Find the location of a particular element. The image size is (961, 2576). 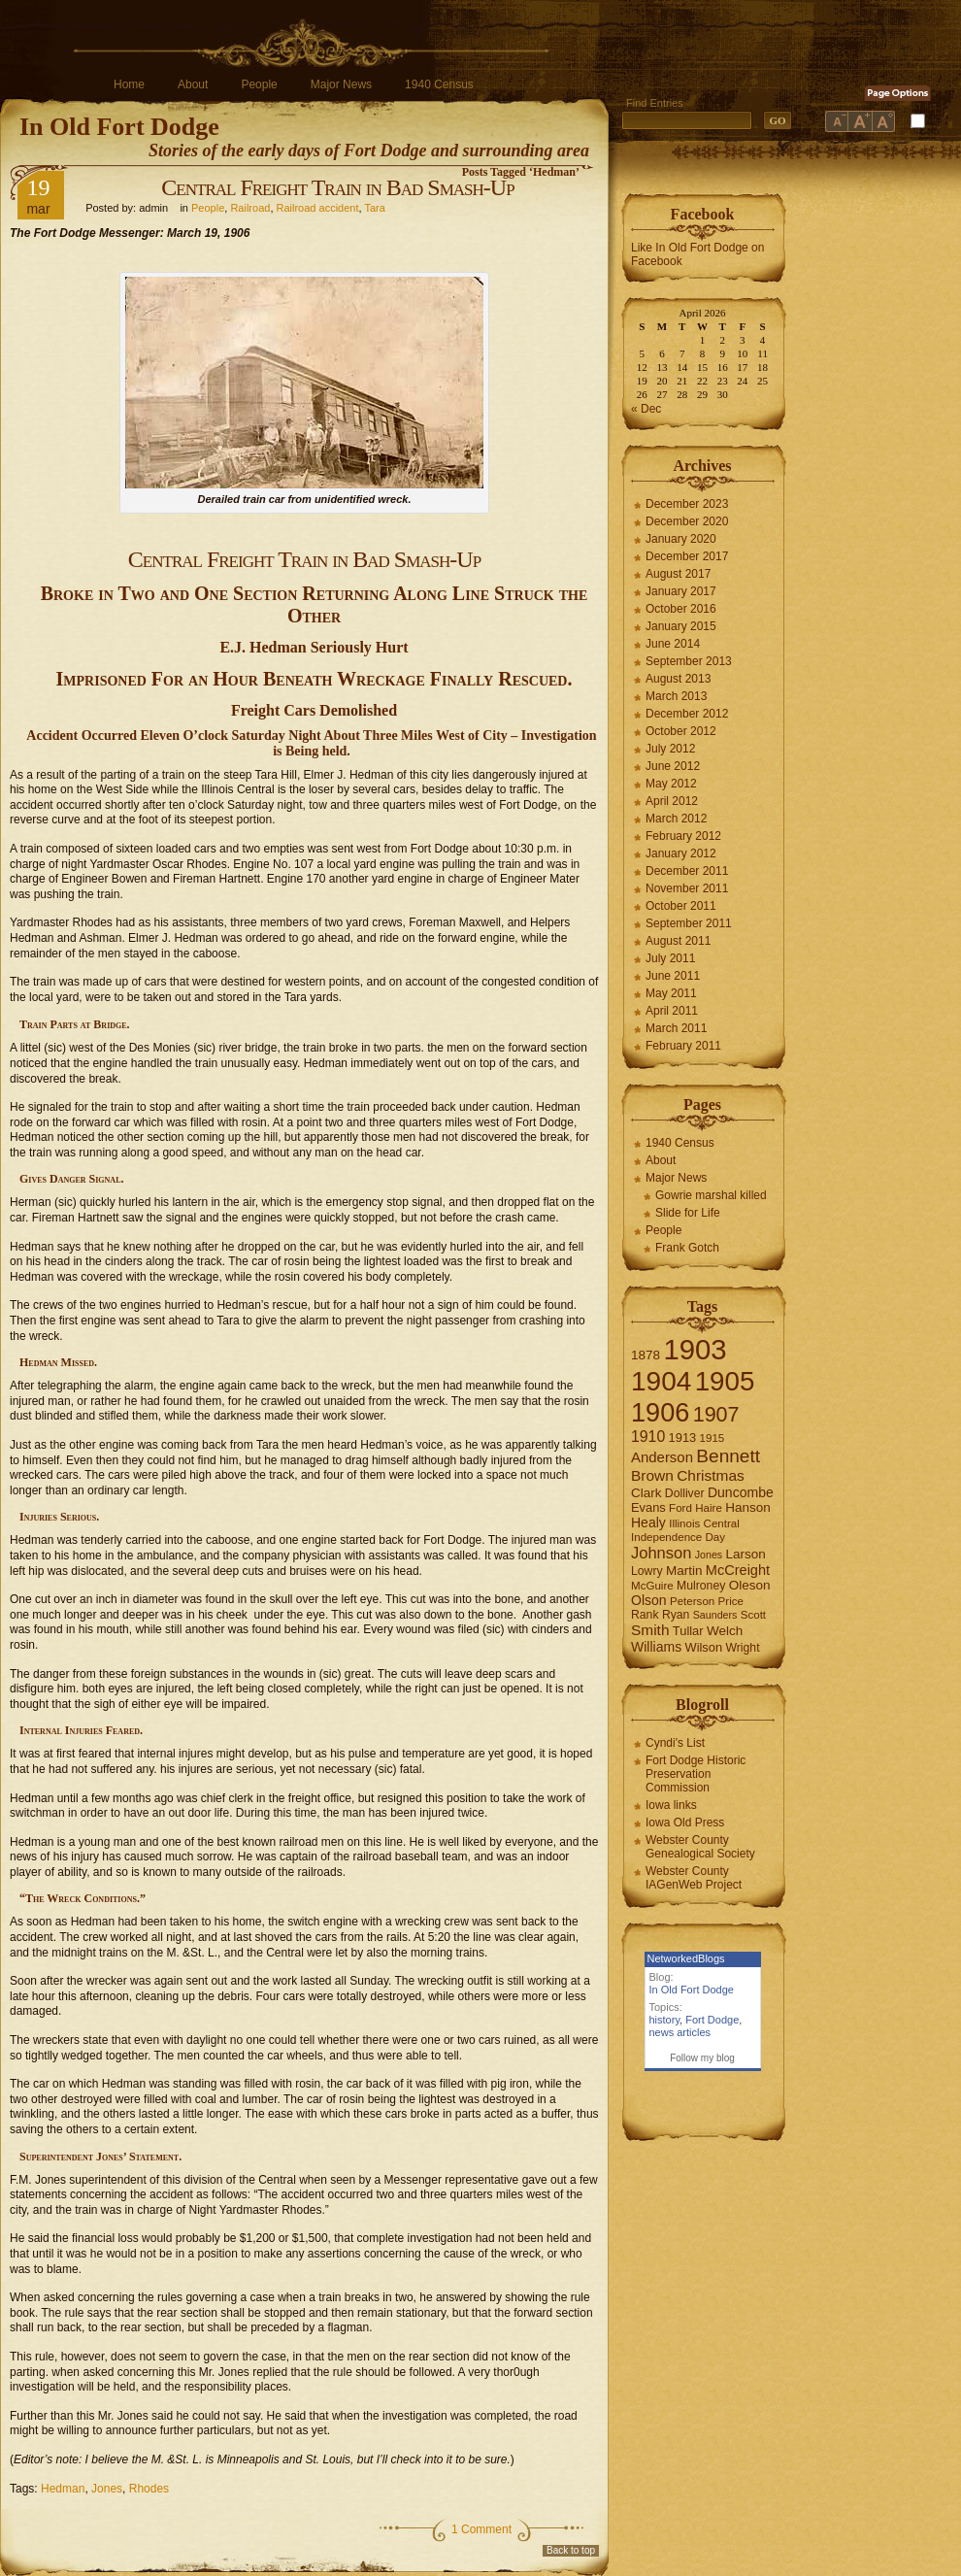

December 2012 is located at coordinates (687, 713).